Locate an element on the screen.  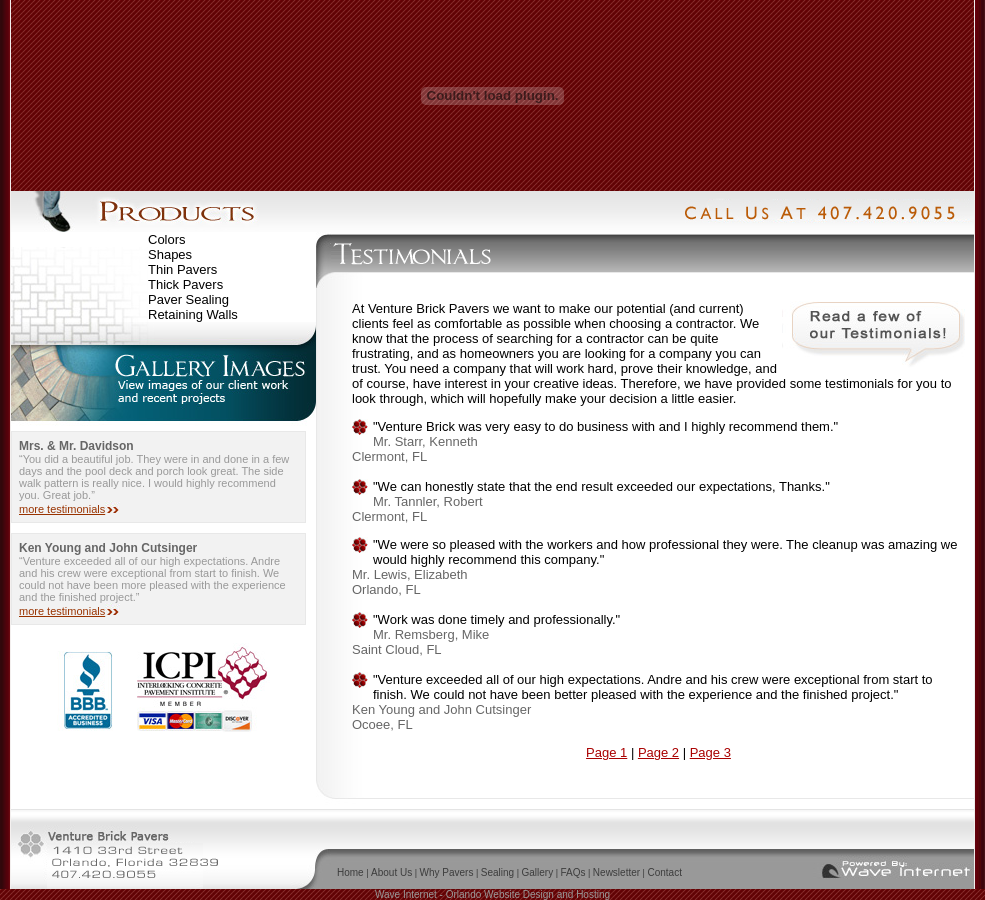
Wave Internet - Orlando Website Design and Hosting is located at coordinates (492, 894).